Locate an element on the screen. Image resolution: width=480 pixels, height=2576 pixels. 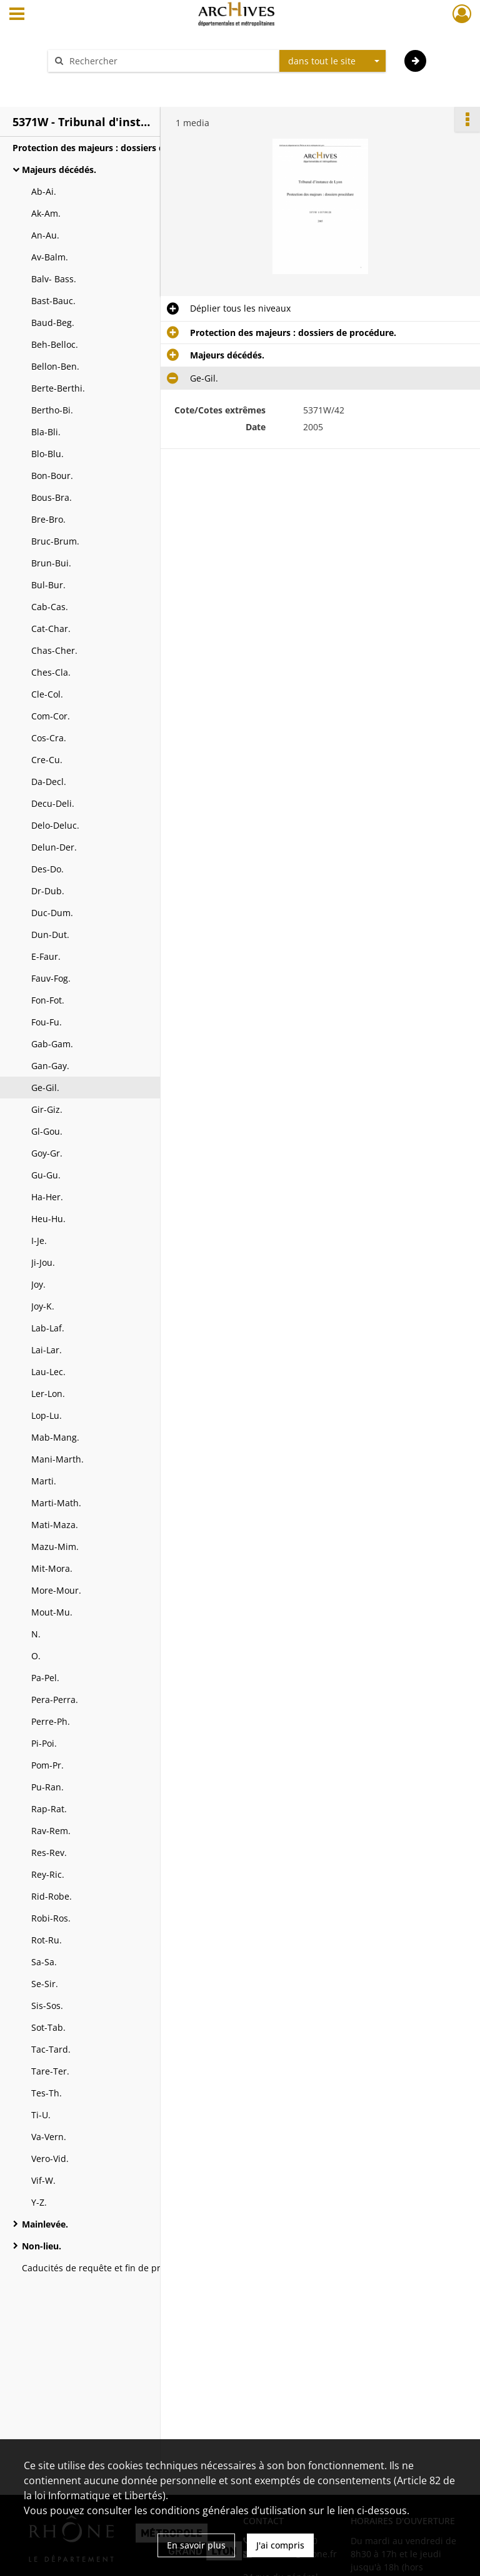
More-Mour. is located at coordinates (56, 1590).